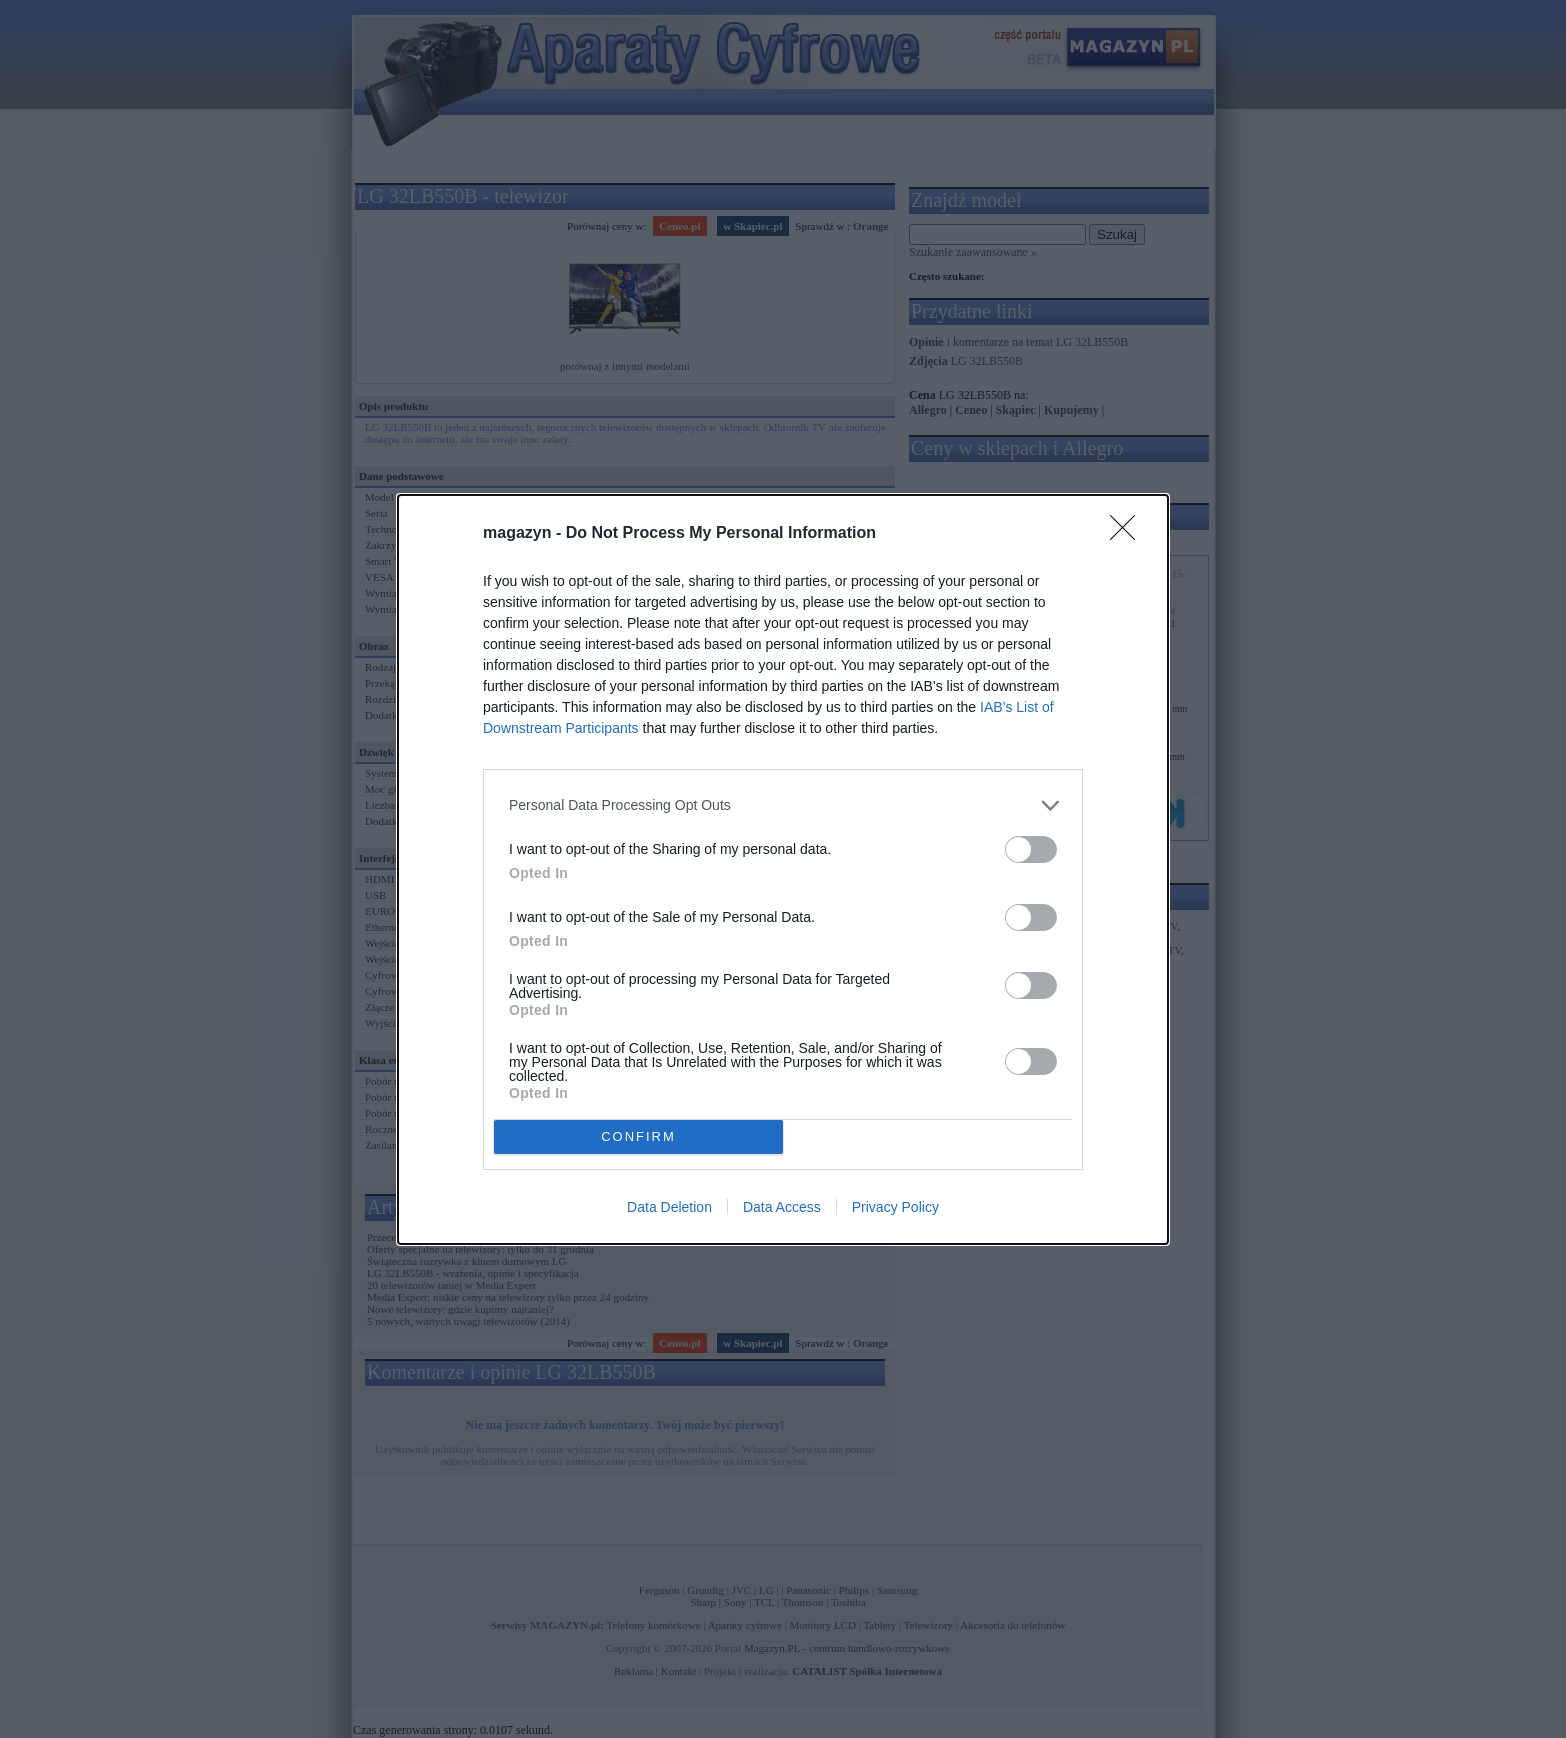 The height and width of the screenshot is (1738, 1566). Describe the element at coordinates (1031, 849) in the screenshot. I see `[switch]` at that location.